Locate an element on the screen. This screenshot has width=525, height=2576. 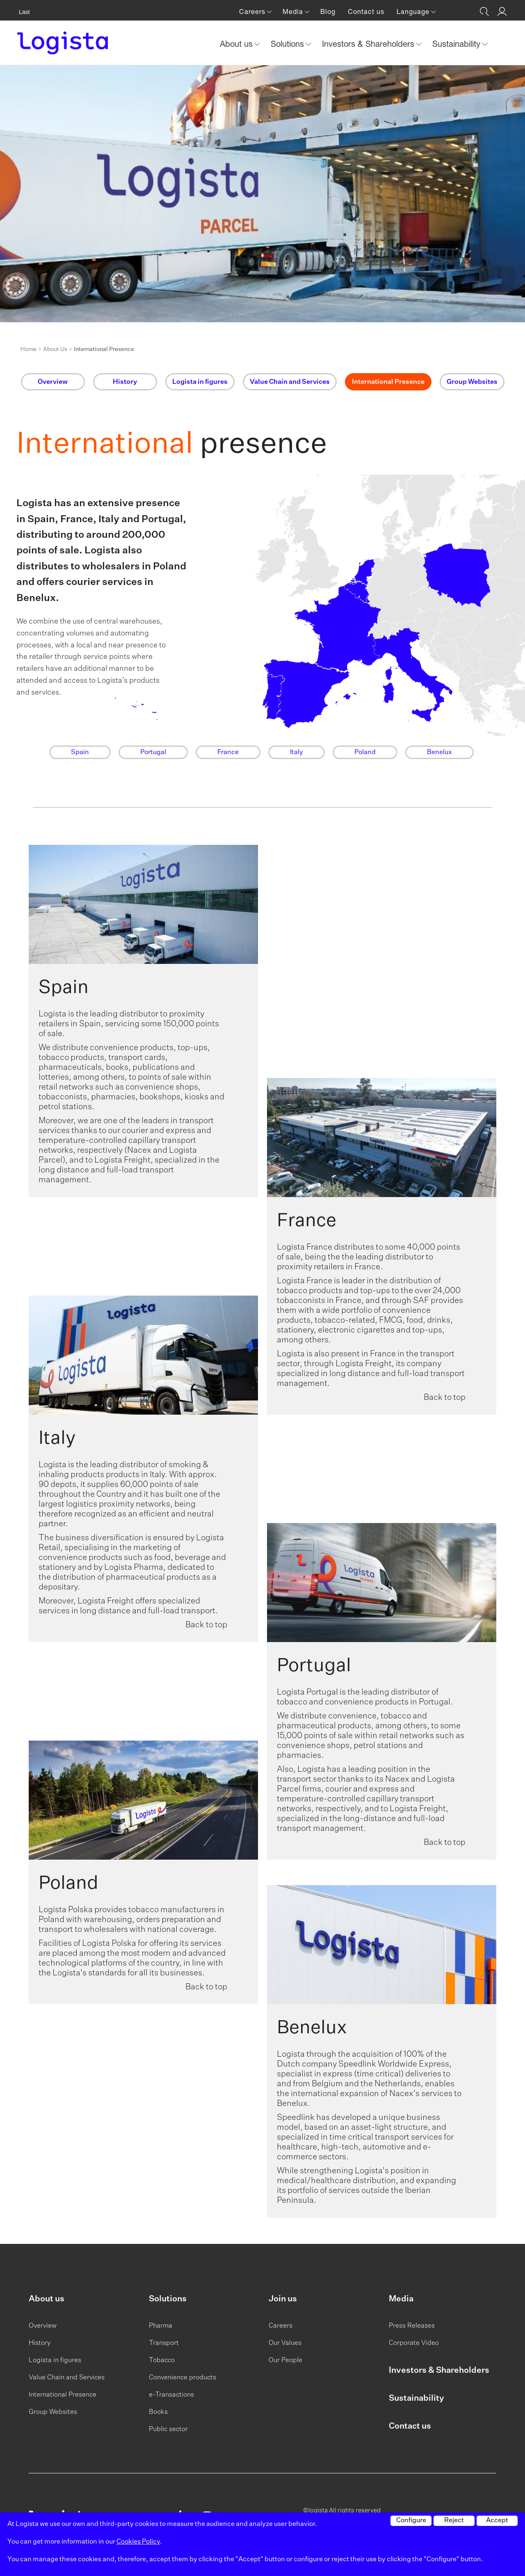
Convenience products is located at coordinates (182, 2377).